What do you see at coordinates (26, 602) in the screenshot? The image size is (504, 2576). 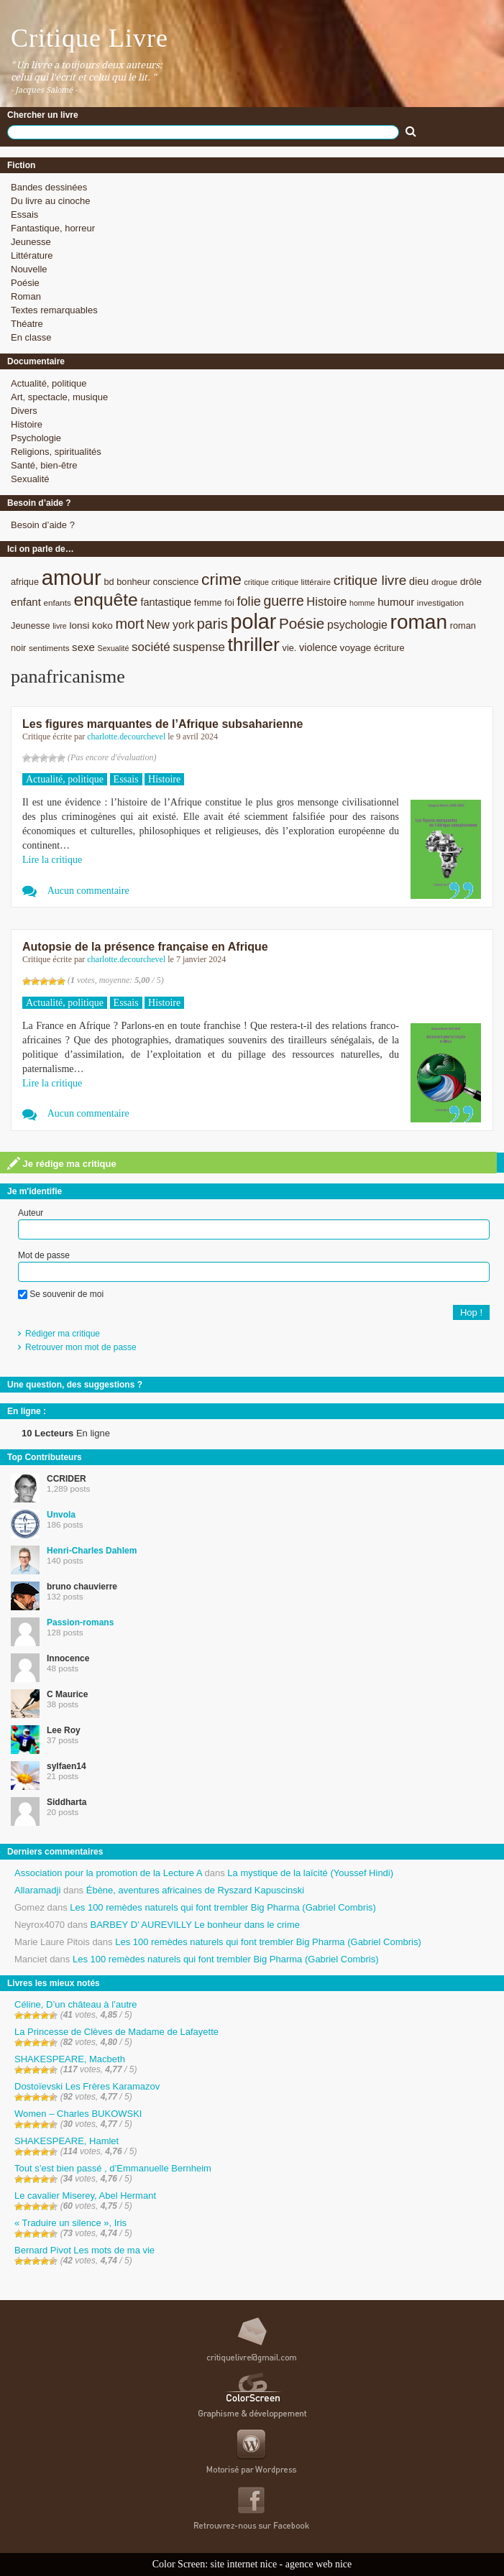 I see `enfant [enfant (12 éléments)]` at bounding box center [26, 602].